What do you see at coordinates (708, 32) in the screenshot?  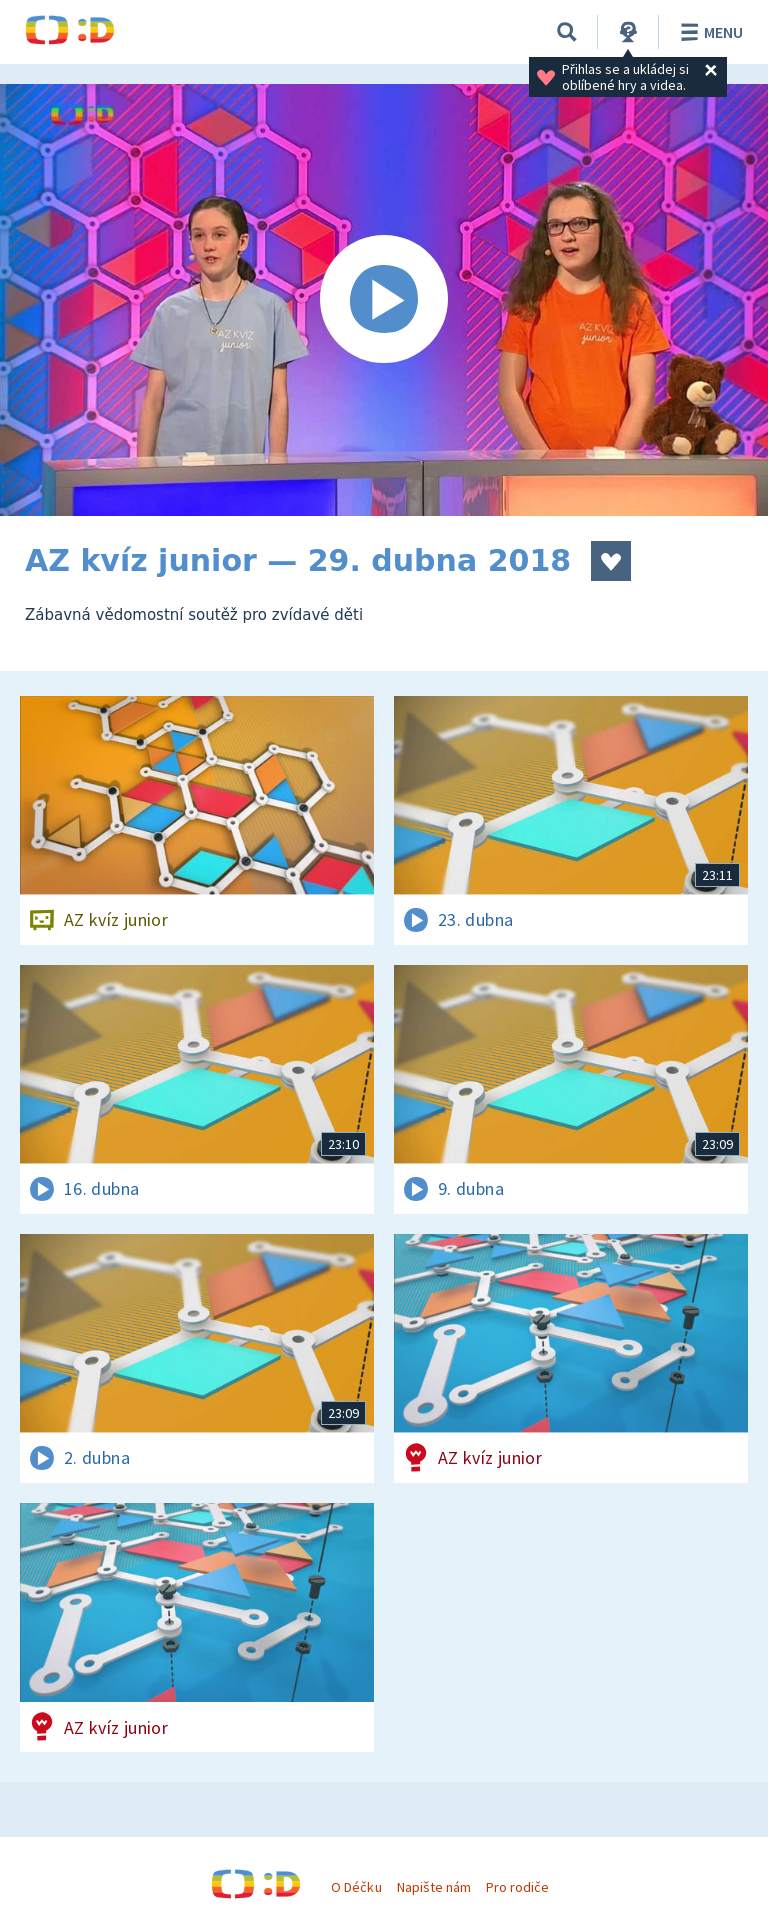 I see `Menu` at bounding box center [708, 32].